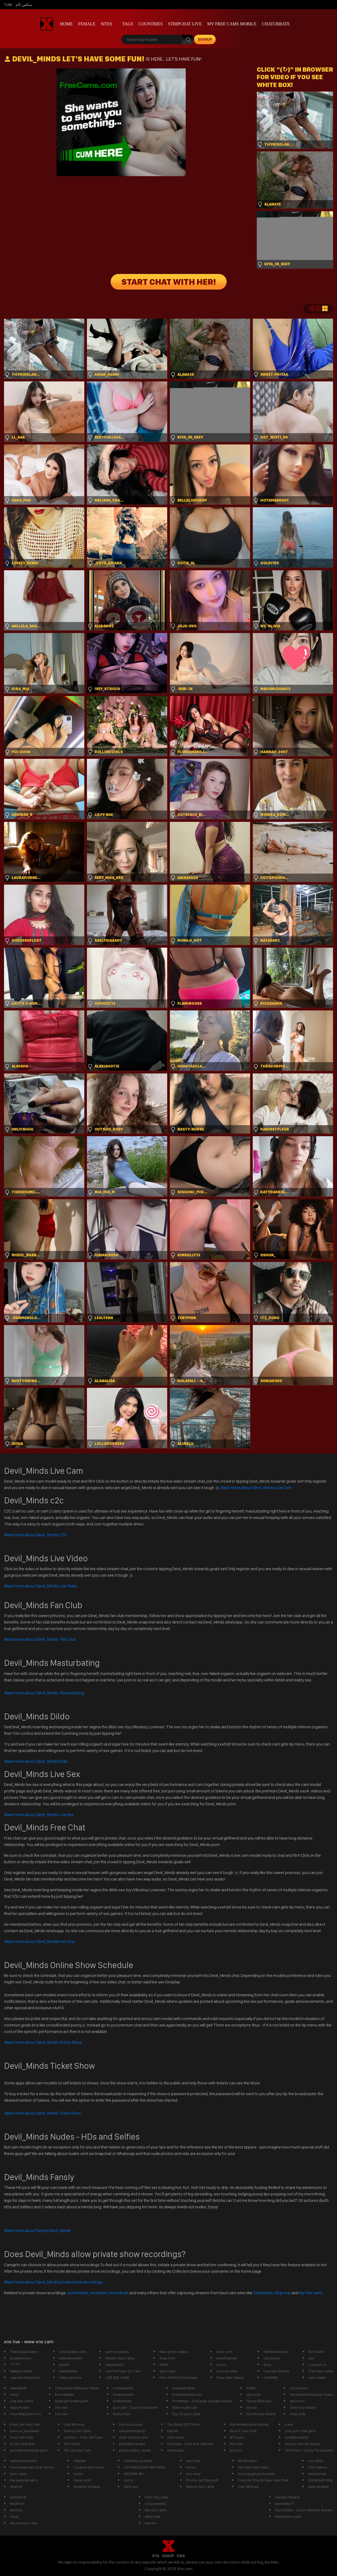 The height and width of the screenshot is (2576, 337). What do you see at coordinates (74, 2424) in the screenshot?
I see `Cam Whores` at bounding box center [74, 2424].